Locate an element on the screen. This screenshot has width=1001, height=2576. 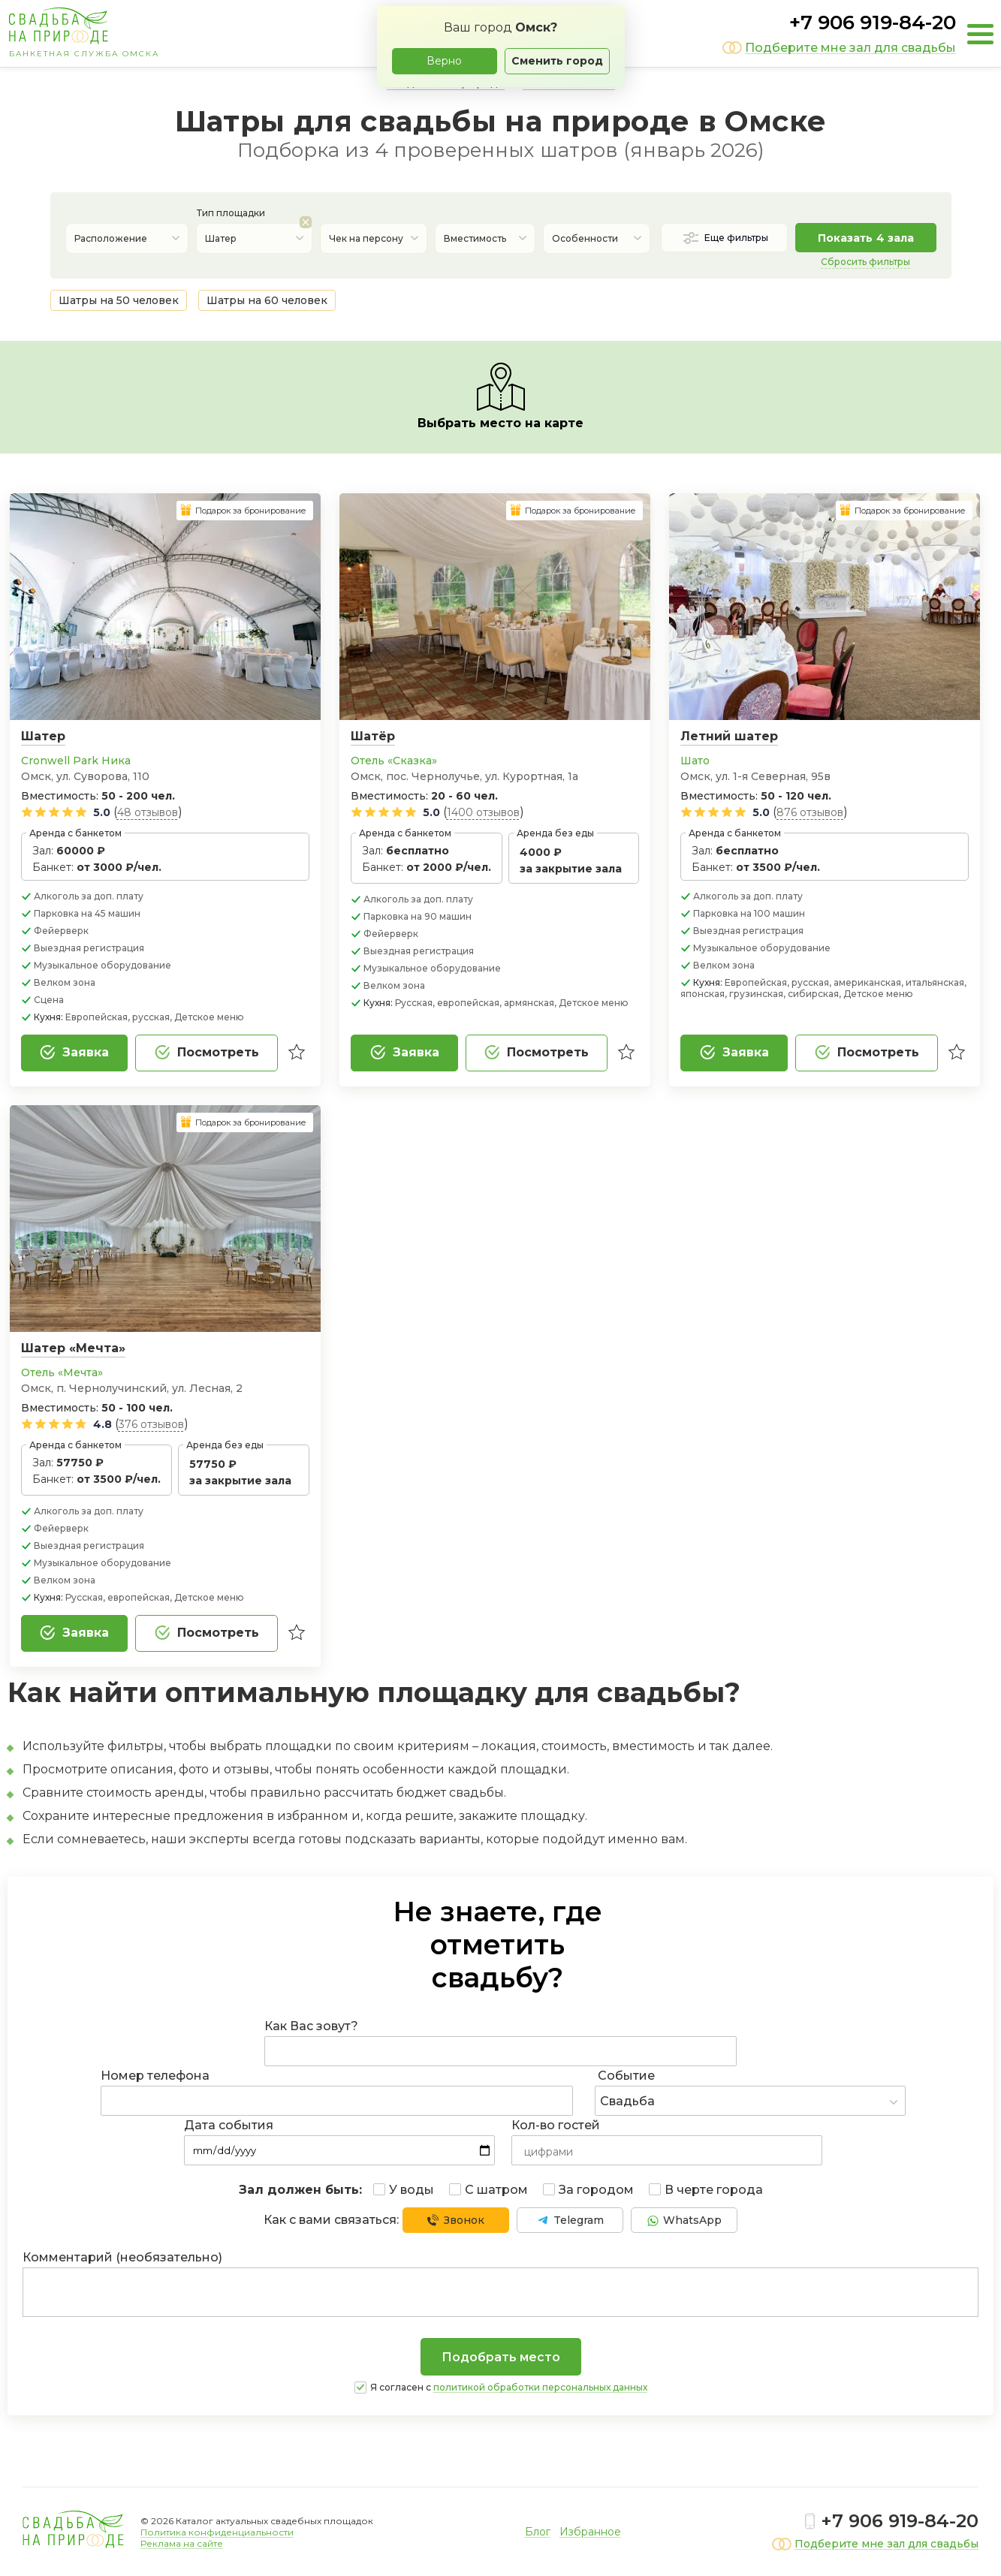
Сбросить фильтры is located at coordinates (865, 261).